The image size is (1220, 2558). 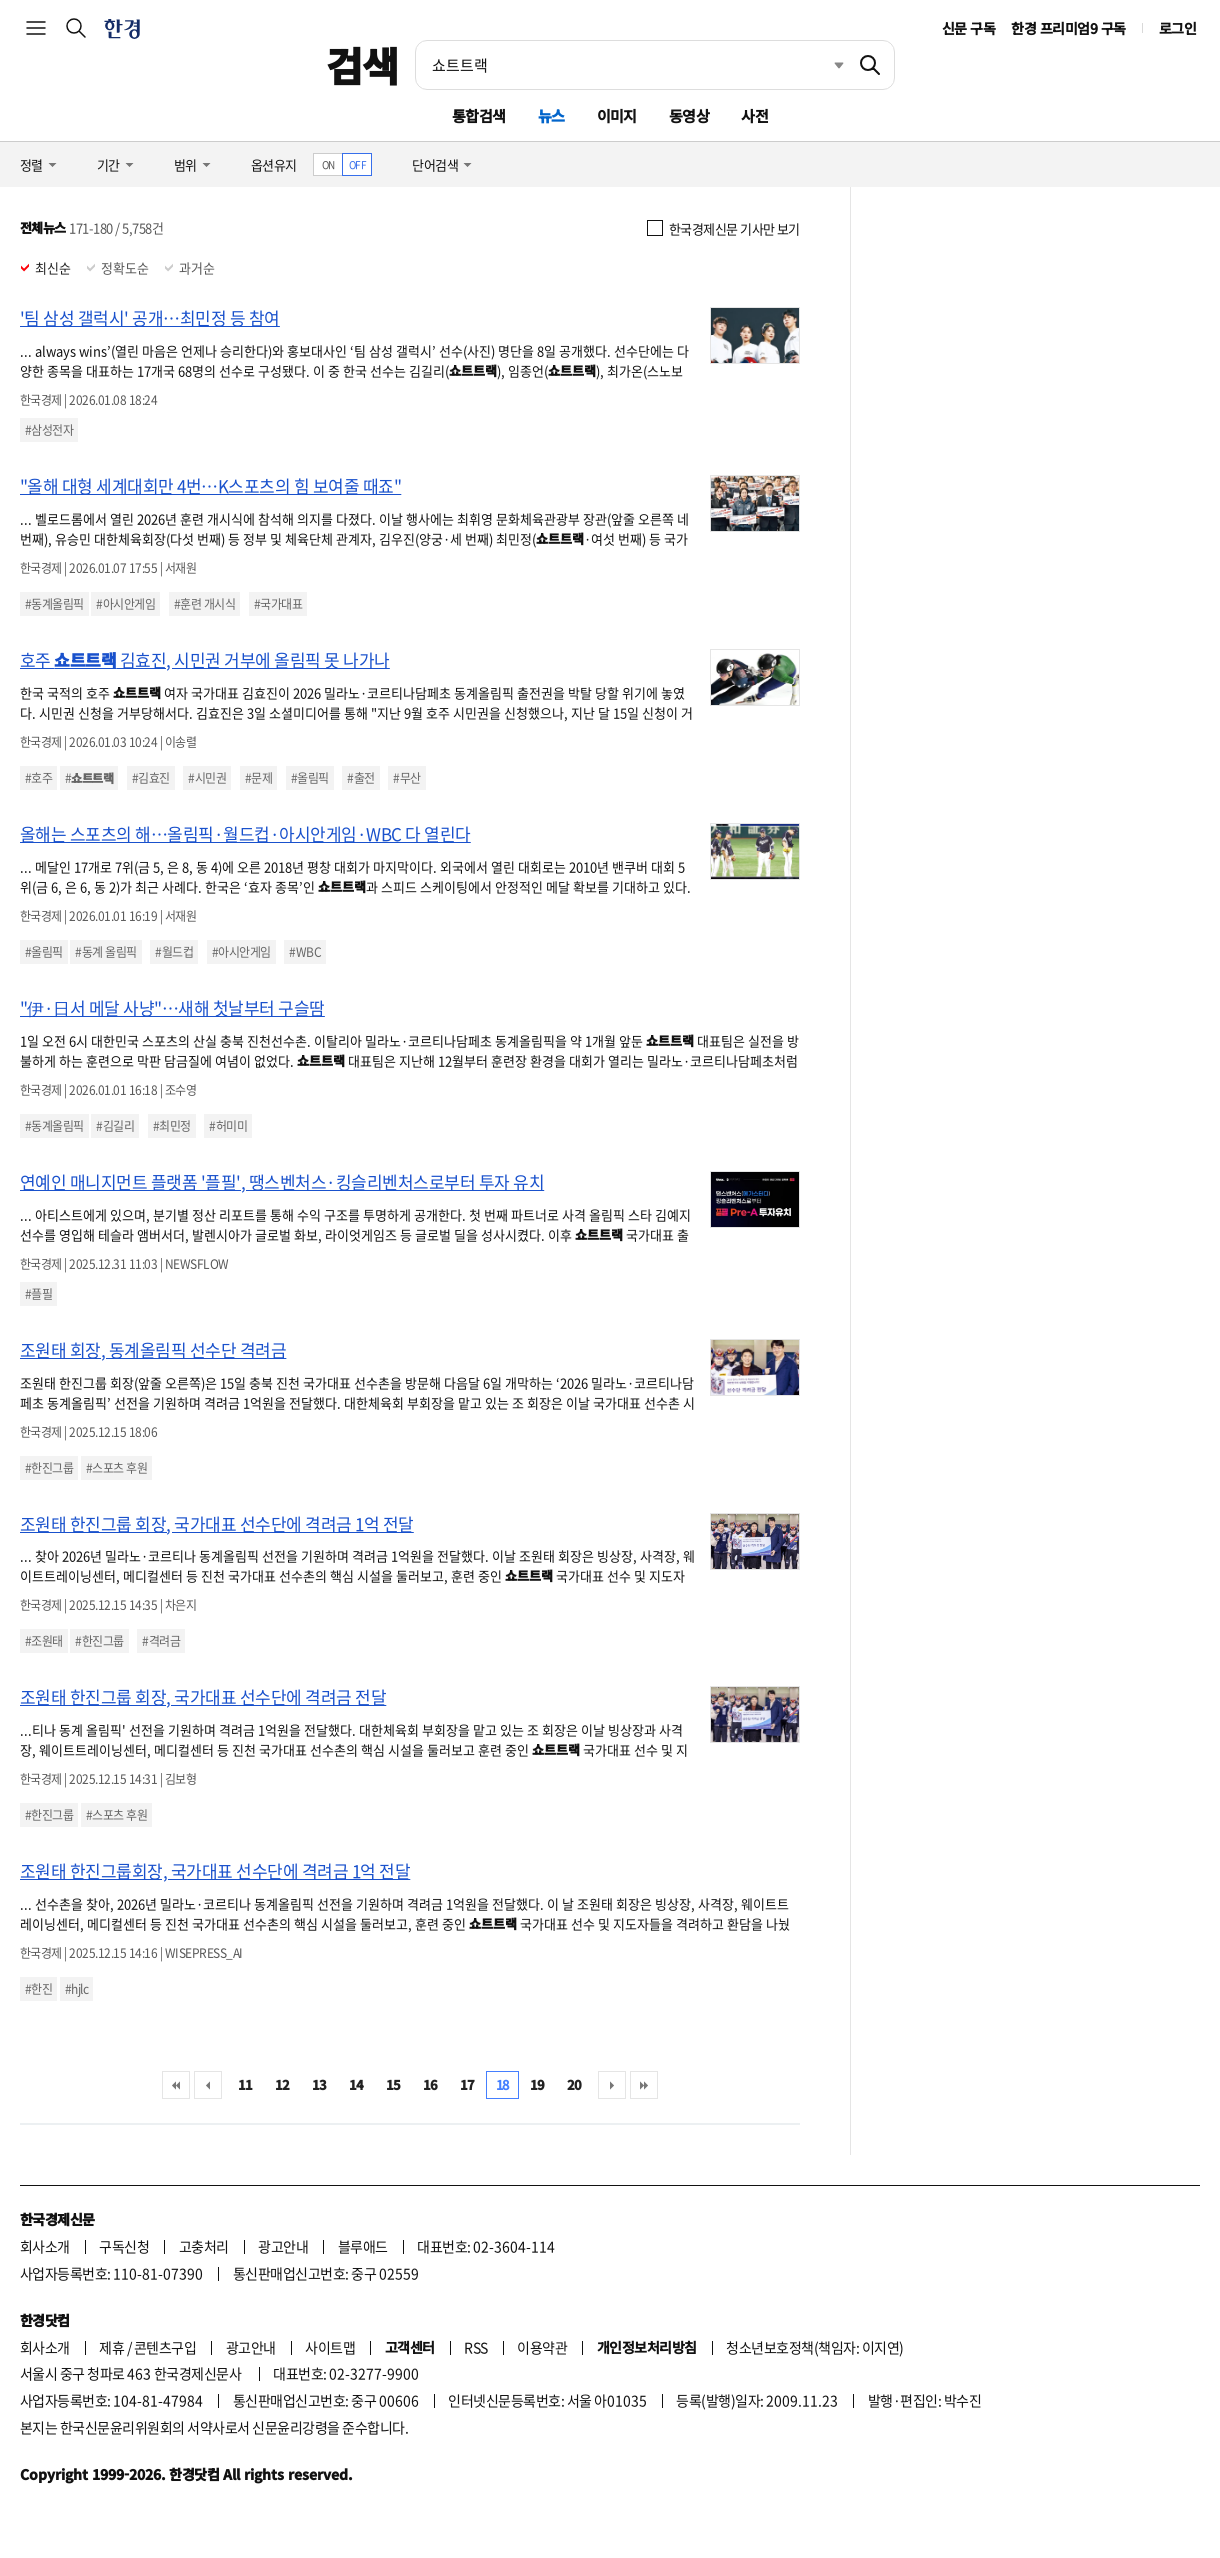 I want to click on 이용약관, so click(x=542, y=2347).